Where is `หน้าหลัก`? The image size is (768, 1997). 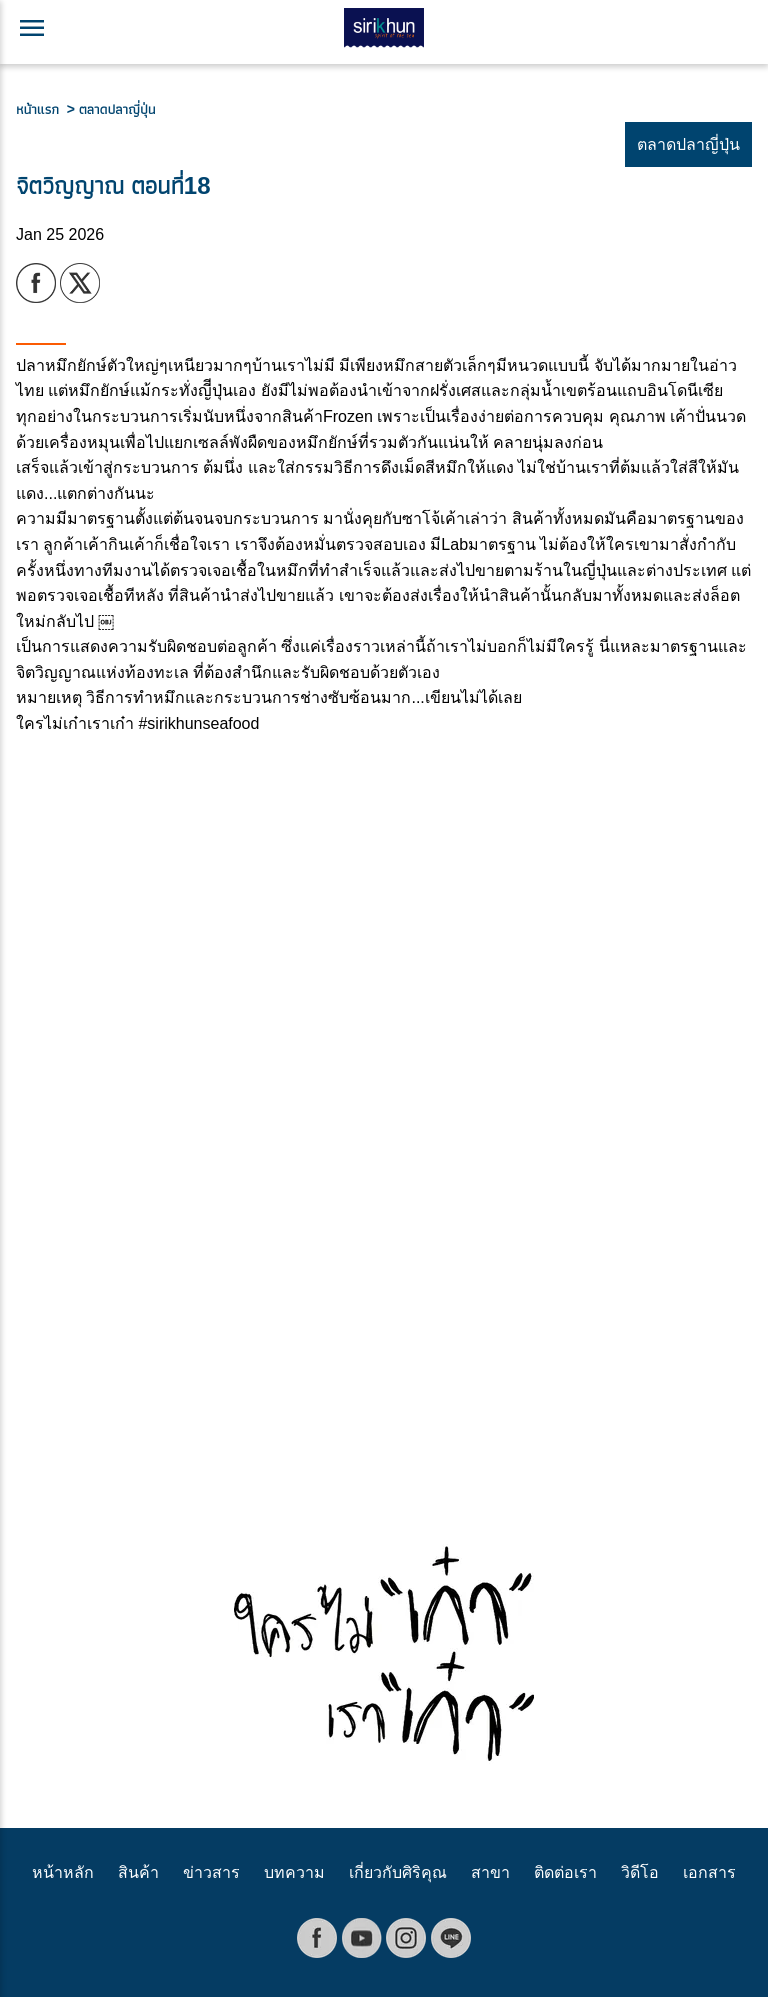 หน้าหลัก is located at coordinates (63, 1872).